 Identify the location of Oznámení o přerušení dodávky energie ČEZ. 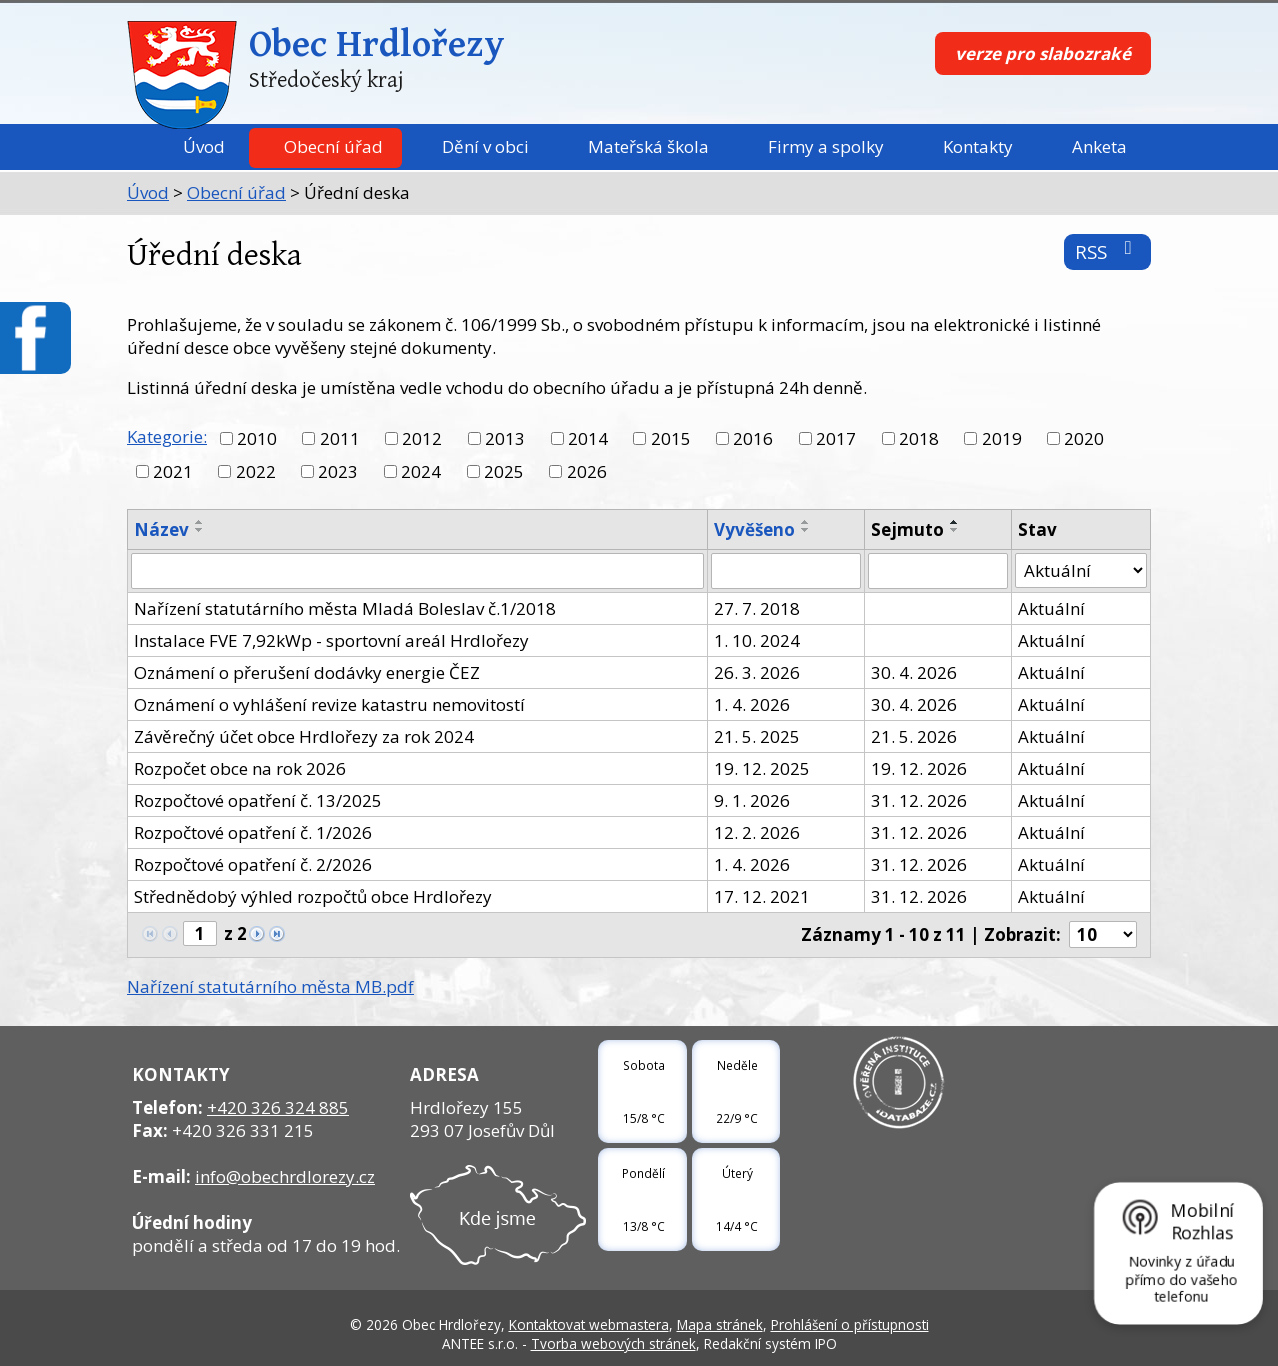
(307, 672).